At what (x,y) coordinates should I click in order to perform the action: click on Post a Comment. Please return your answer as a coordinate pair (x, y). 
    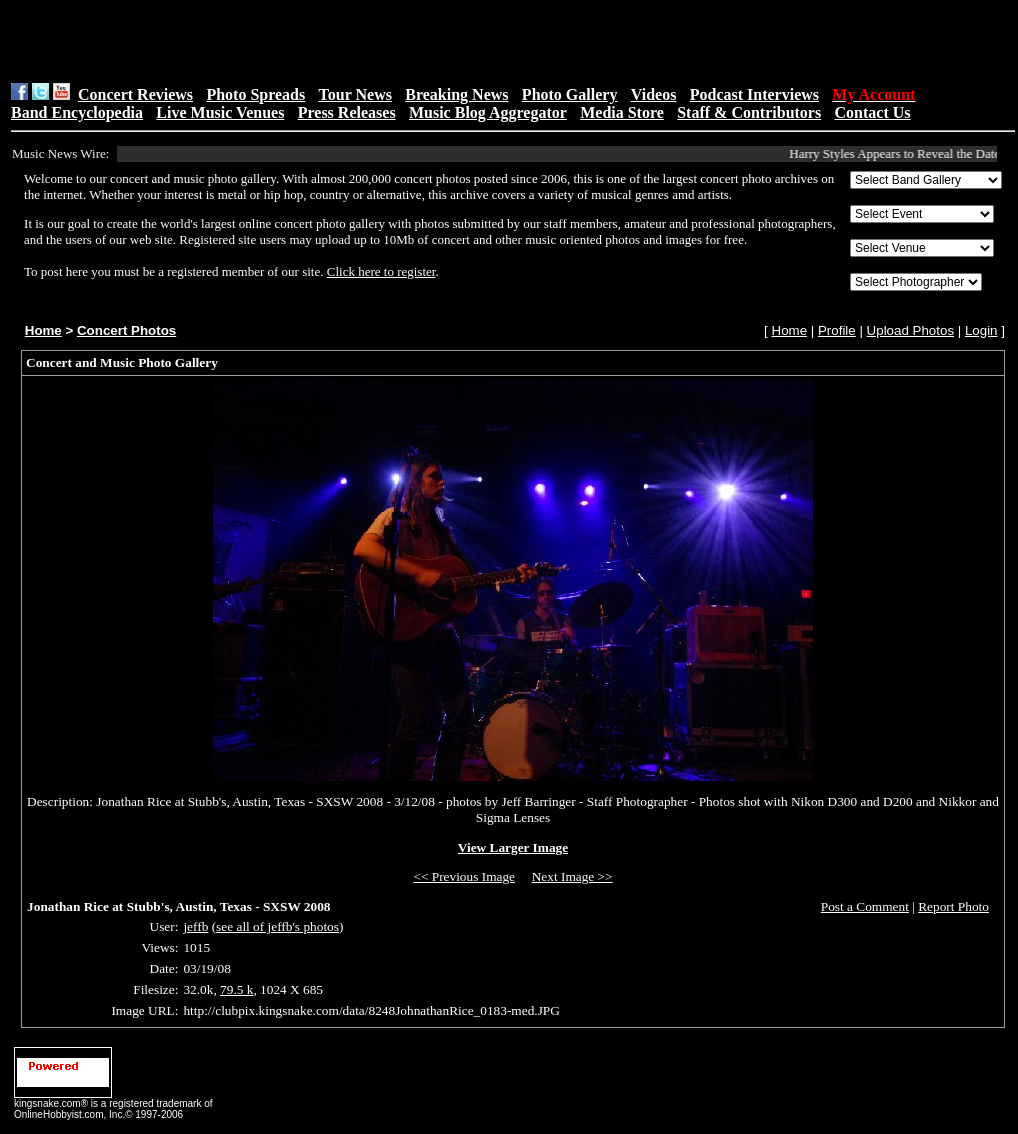
    Looking at the image, I should click on (865, 906).